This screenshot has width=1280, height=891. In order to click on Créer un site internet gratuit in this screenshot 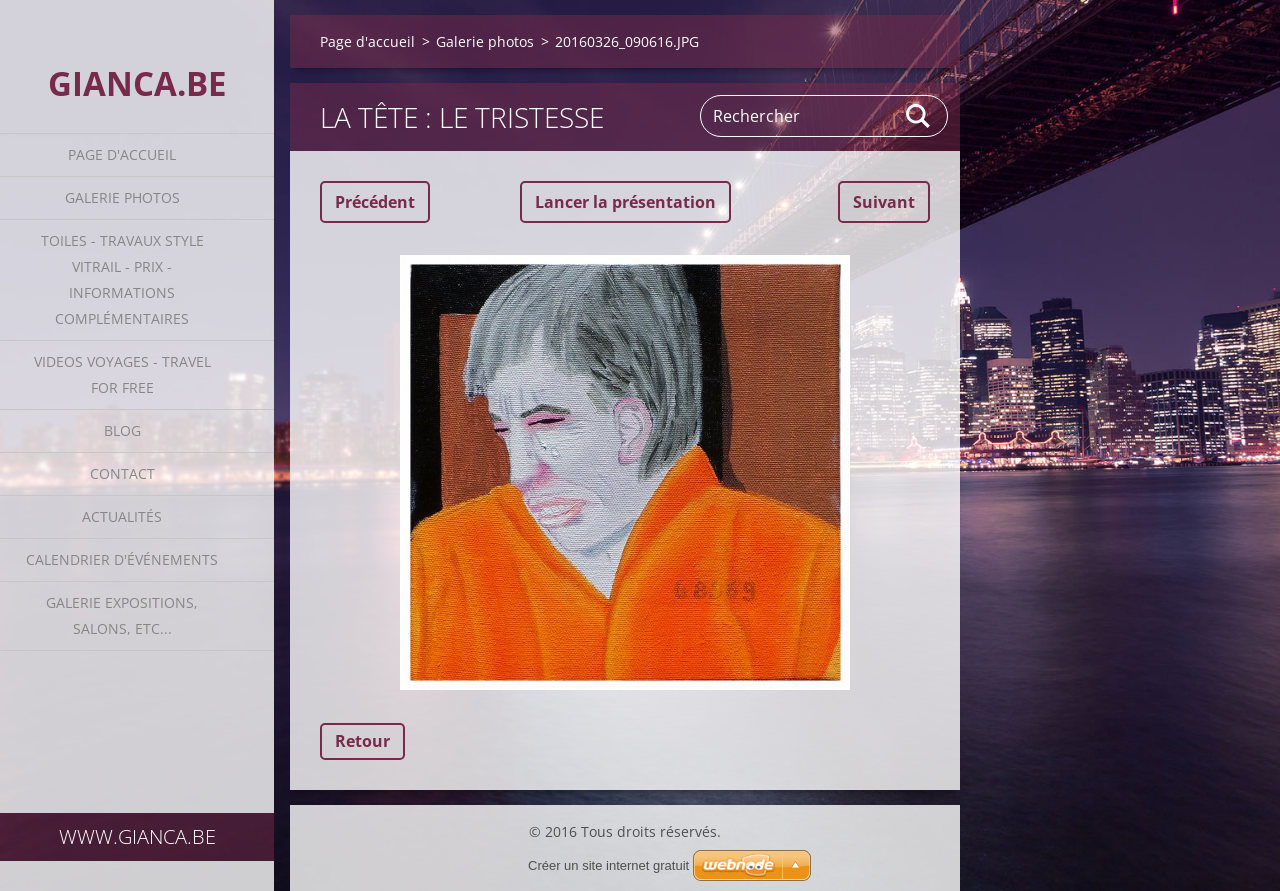, I will do `click(608, 865)`.